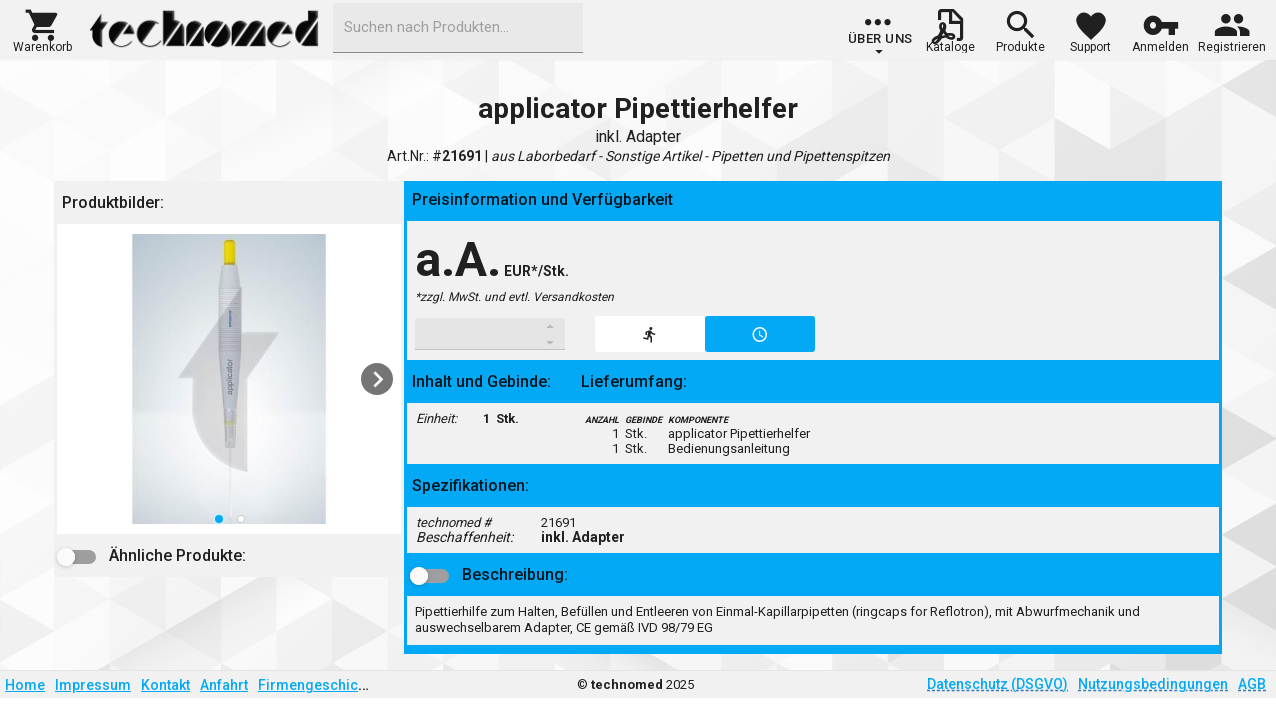 The image size is (1276, 720). I want to click on AGB, so click(1252, 684).